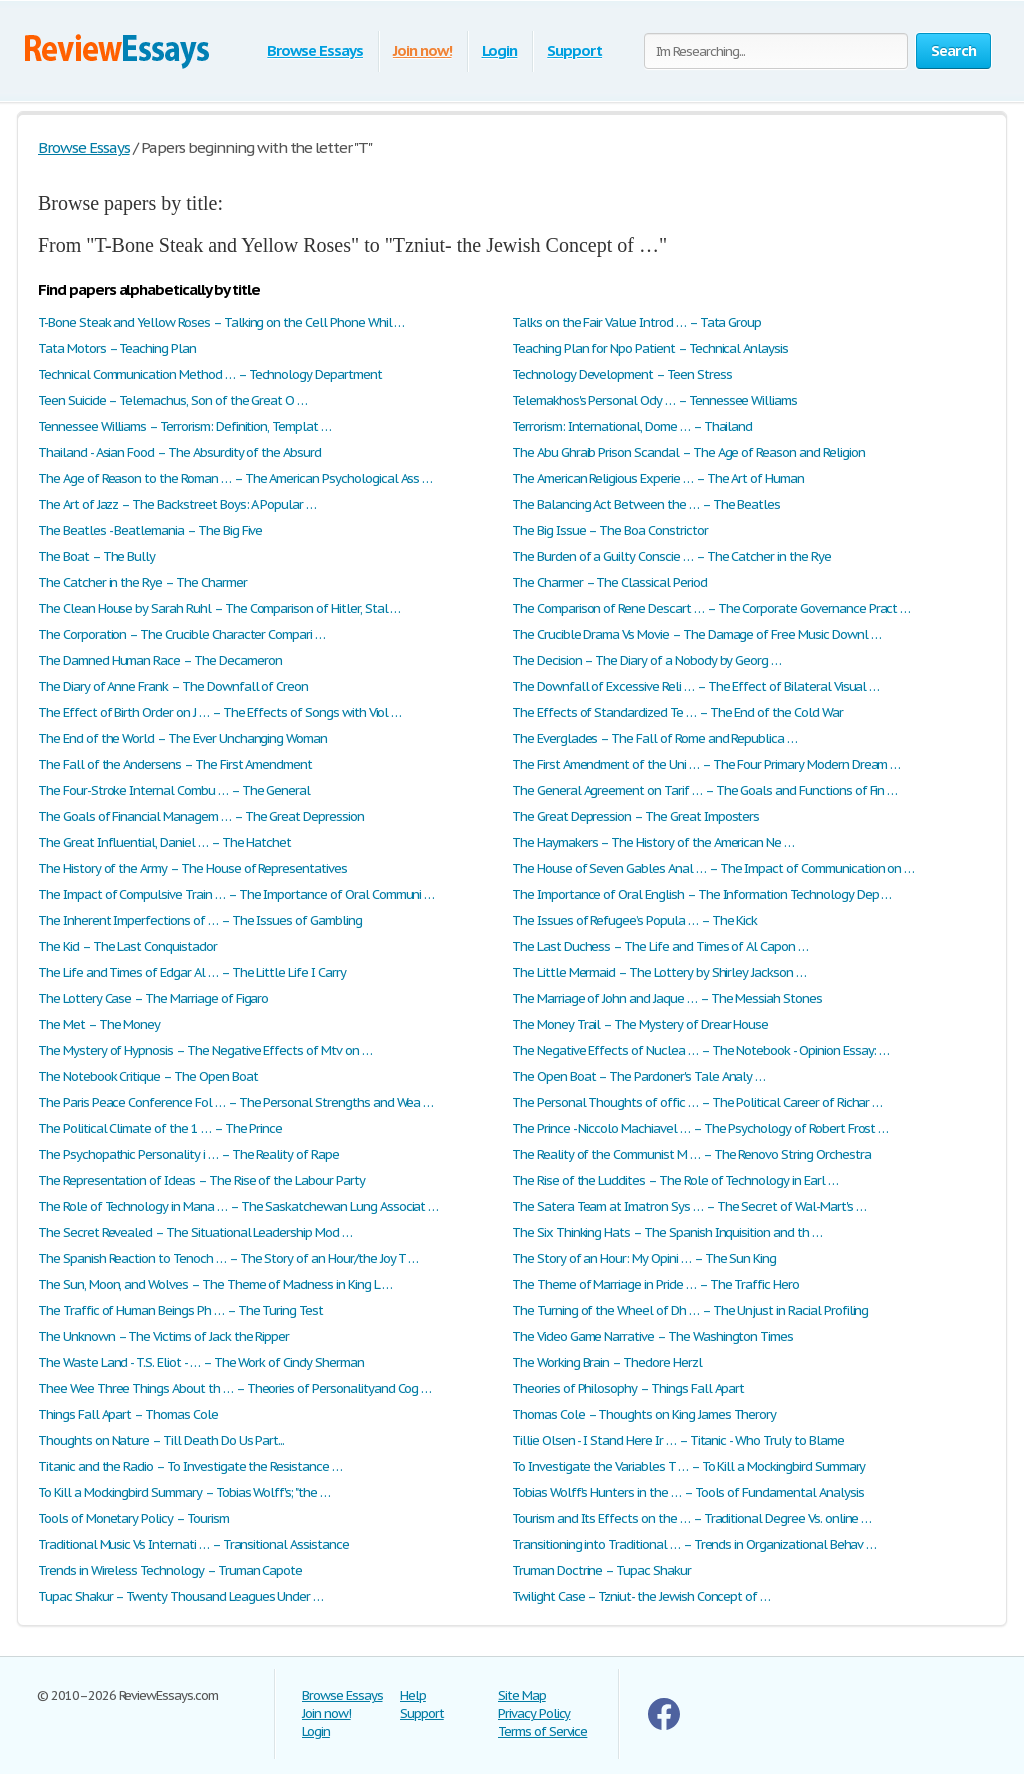 The width and height of the screenshot is (1024, 1774). Describe the element at coordinates (644, 1414) in the screenshot. I see `Thomas Cole – Thoughts on King James Therory` at that location.